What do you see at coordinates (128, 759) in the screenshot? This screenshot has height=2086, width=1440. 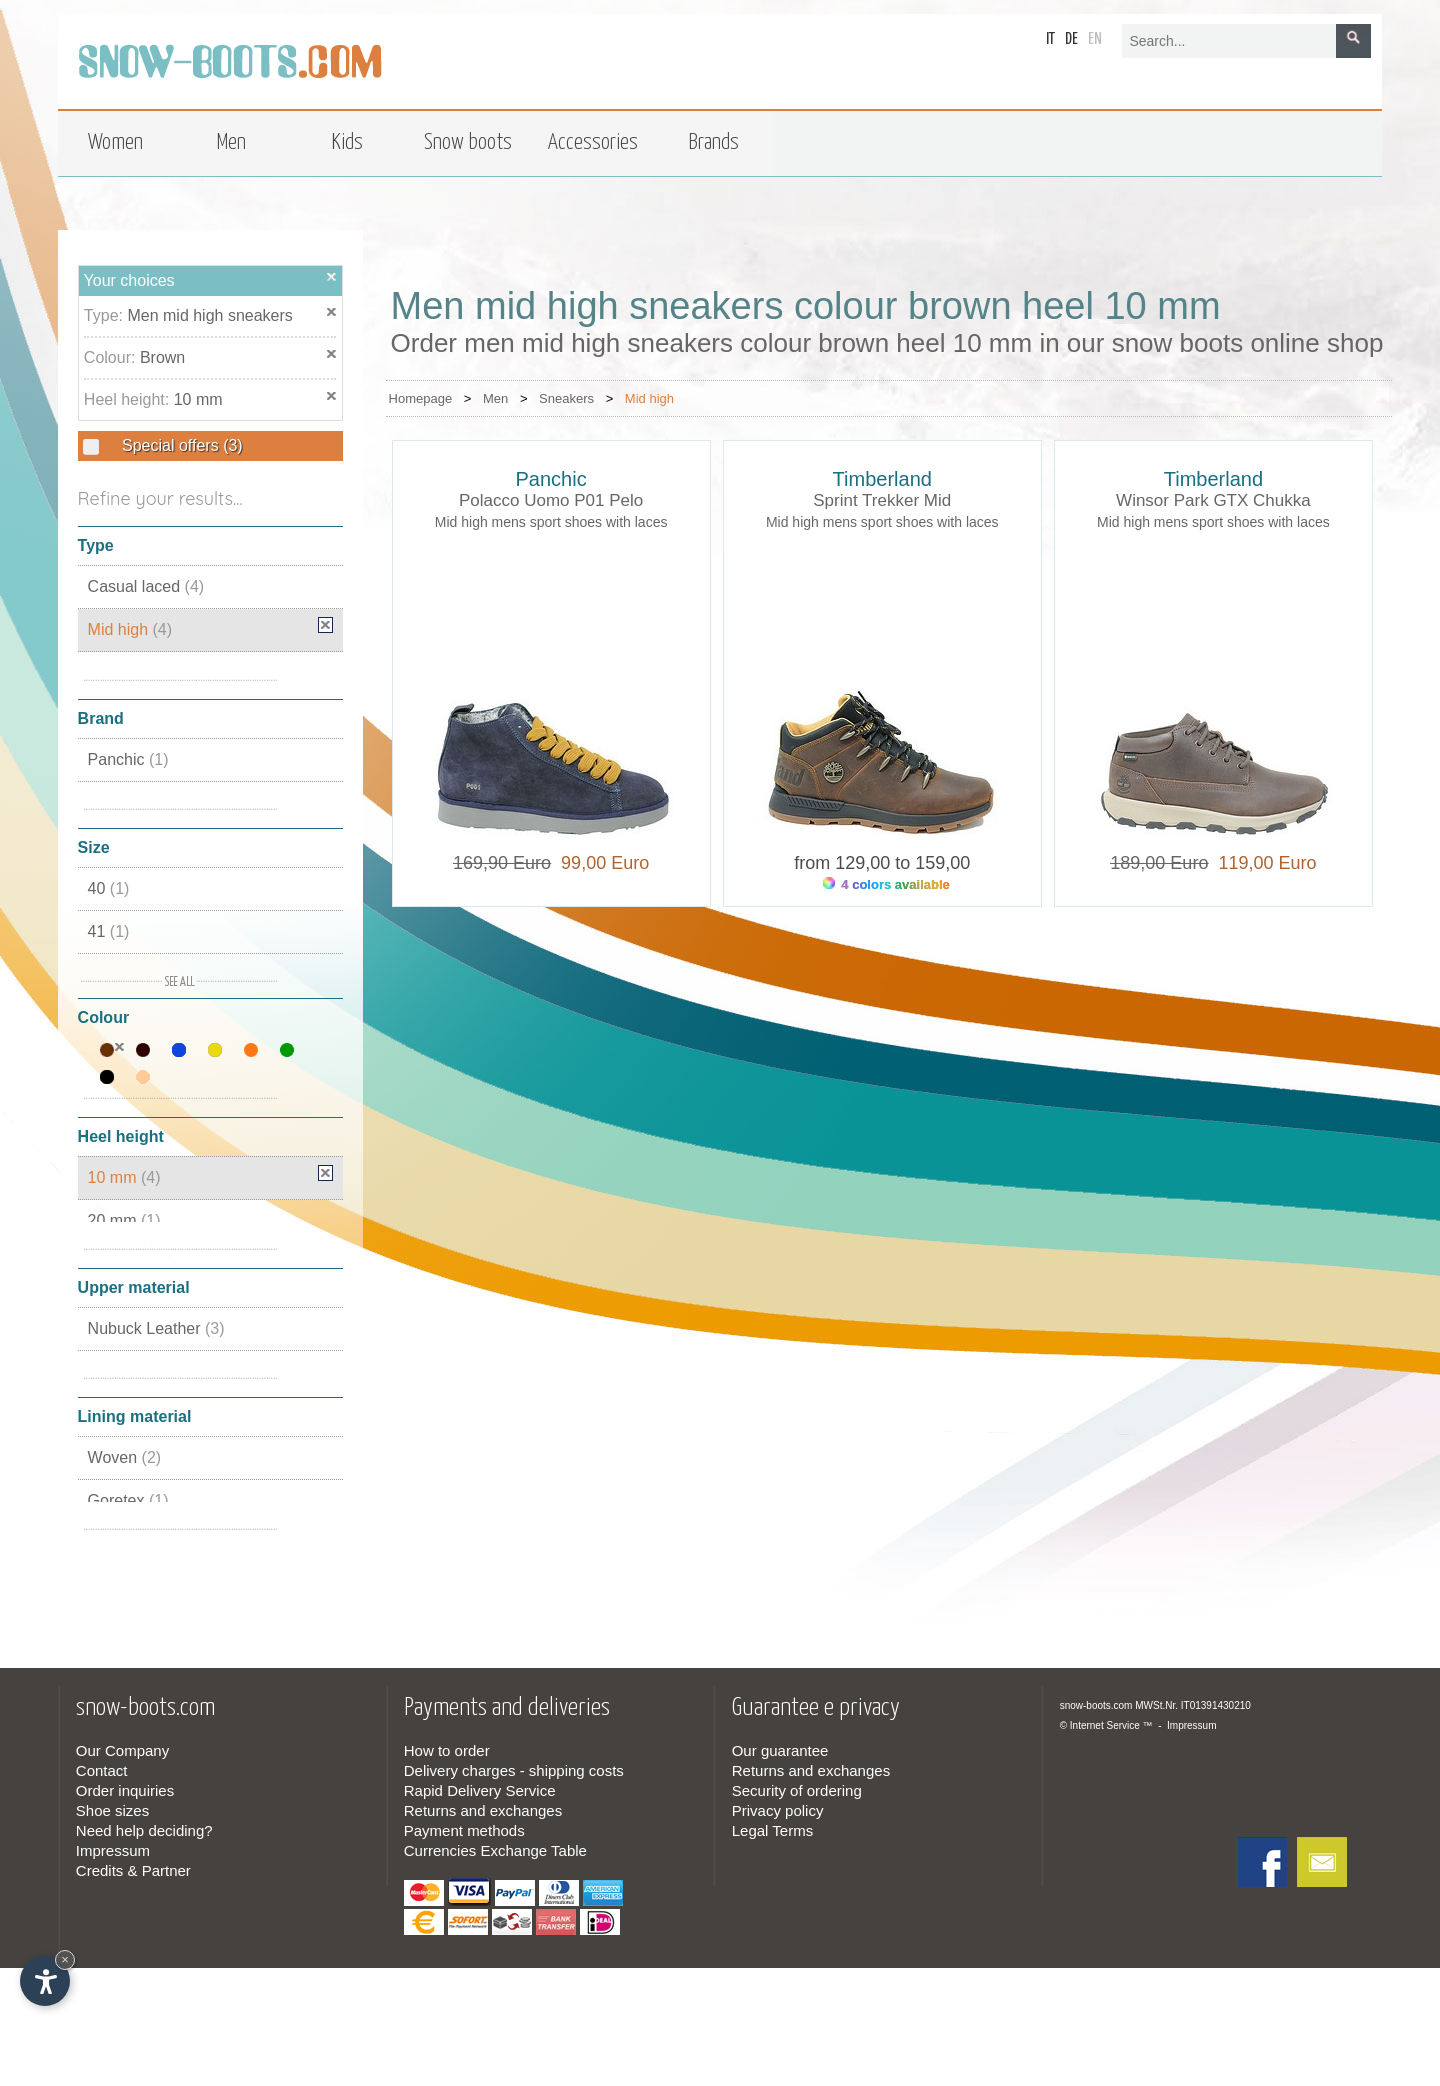 I see `Panchic` at bounding box center [128, 759].